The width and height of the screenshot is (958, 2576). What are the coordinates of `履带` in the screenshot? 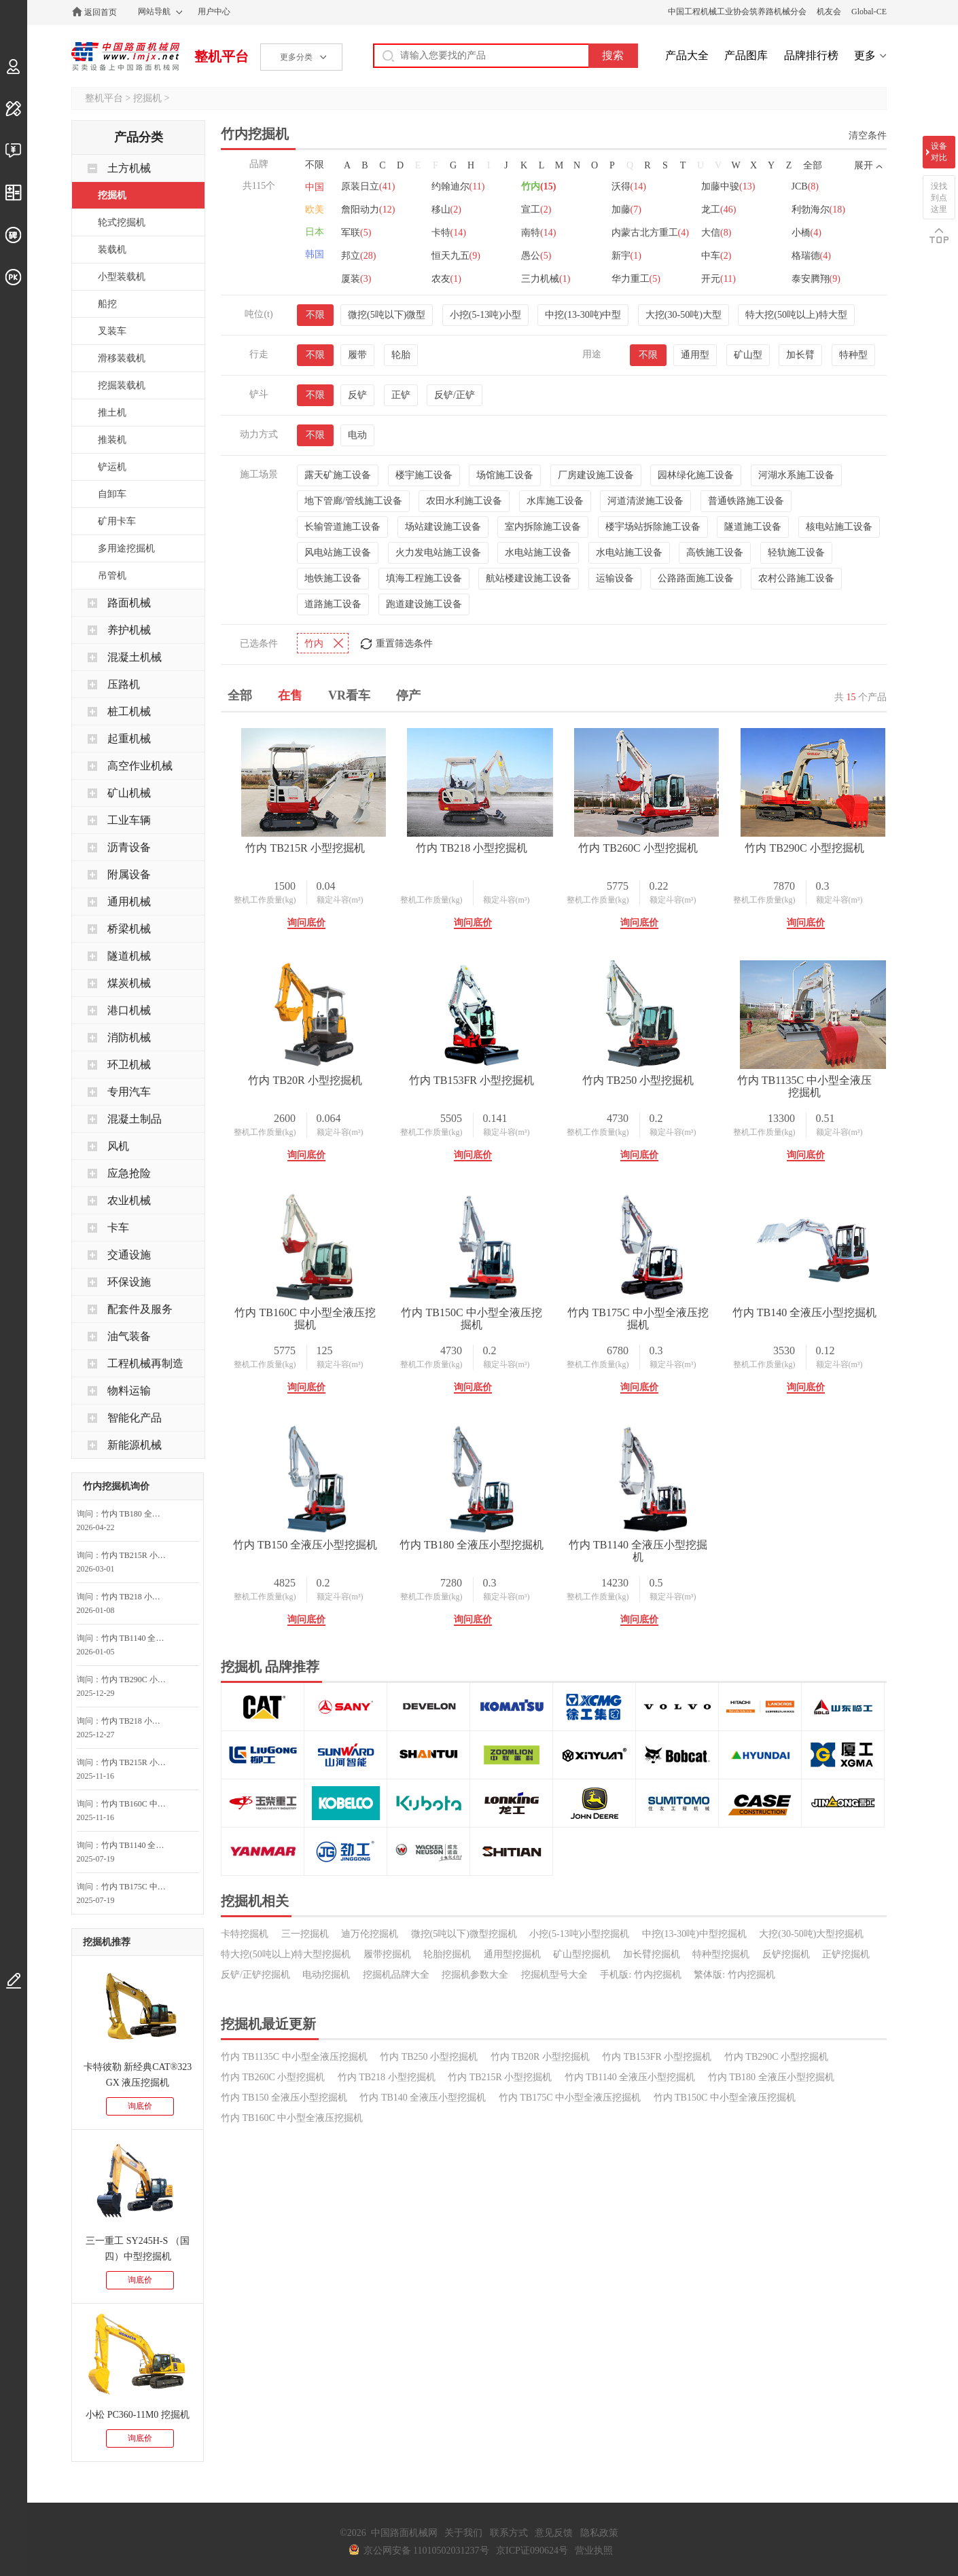 It's located at (357, 343).